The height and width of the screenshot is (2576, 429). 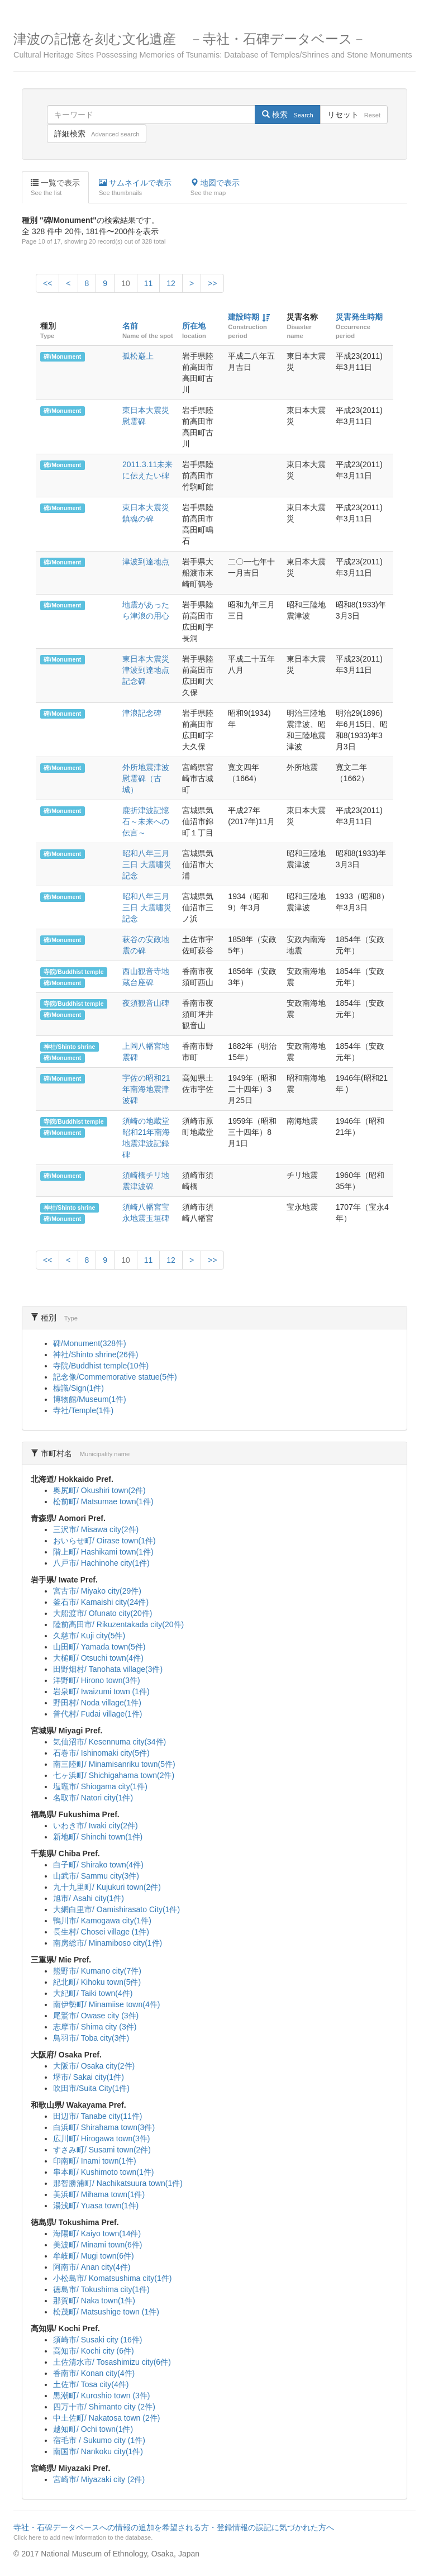 What do you see at coordinates (97, 1836) in the screenshot?
I see `新地町/ Shinchi town(1件)` at bounding box center [97, 1836].